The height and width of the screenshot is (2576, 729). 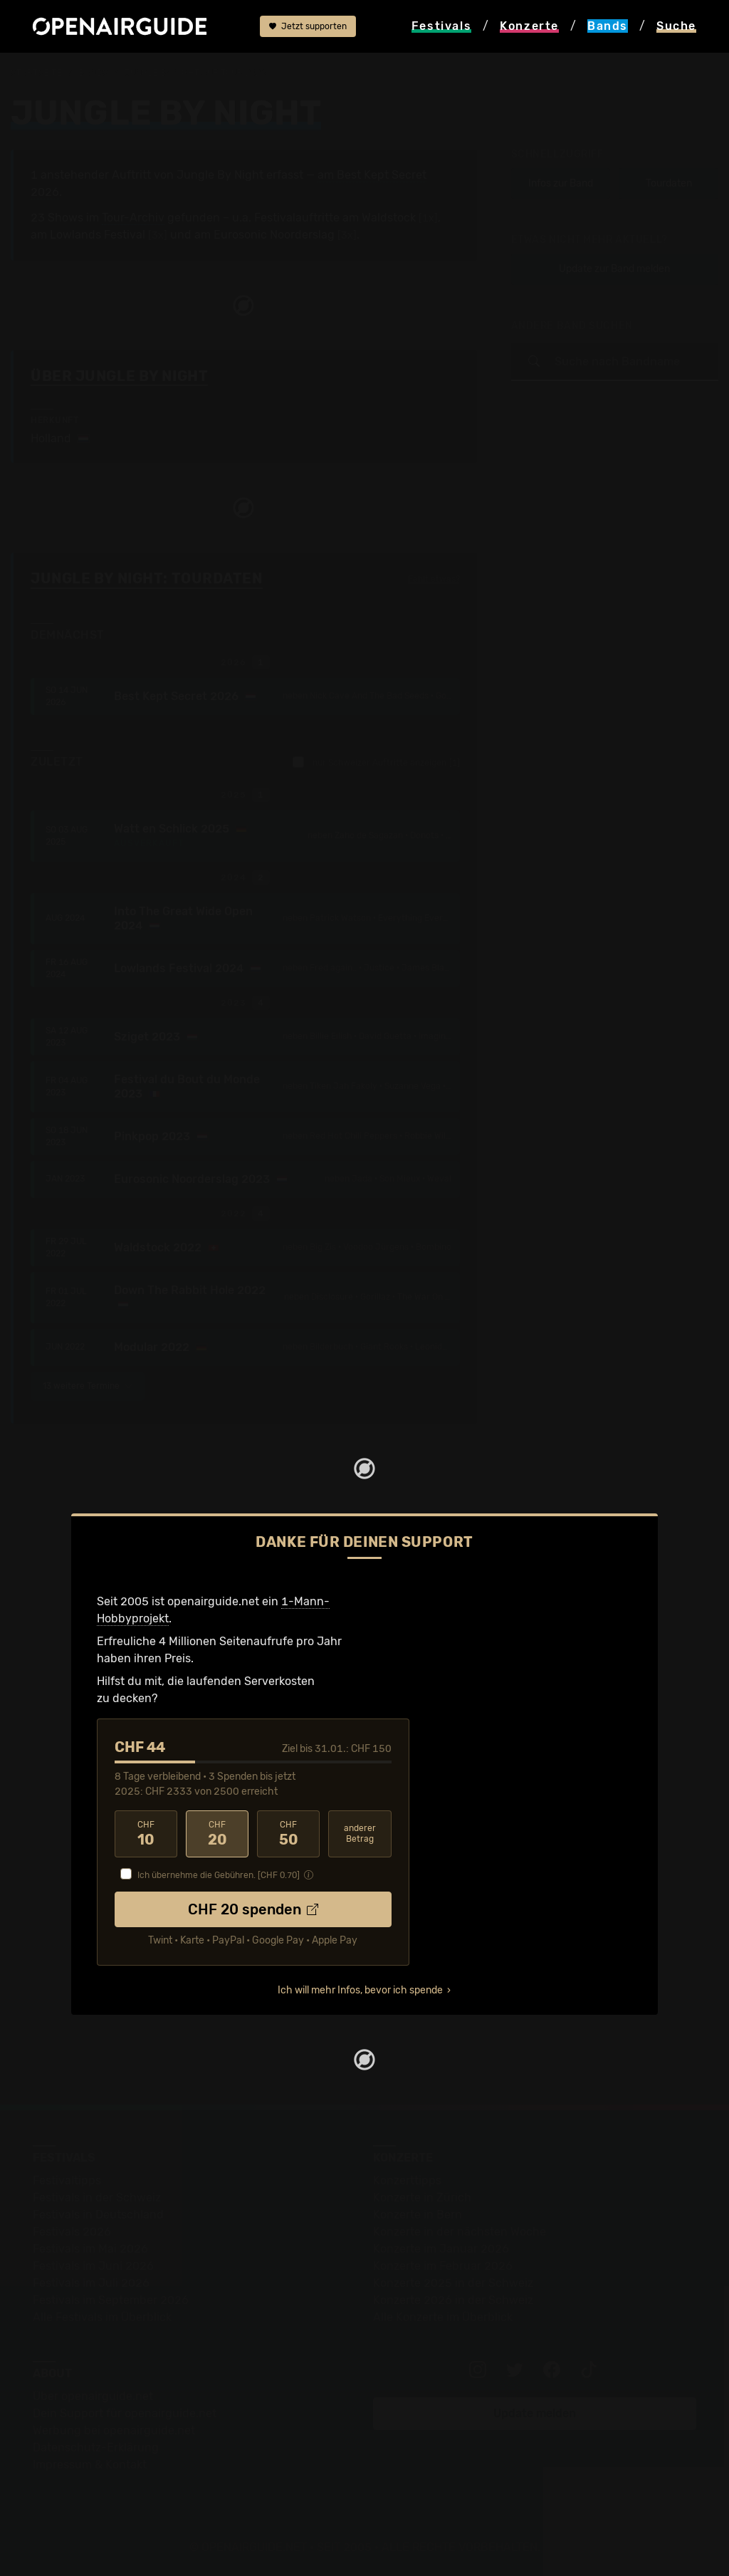 I want to click on Festivals in der Schweiz, so click(x=97, y=2197).